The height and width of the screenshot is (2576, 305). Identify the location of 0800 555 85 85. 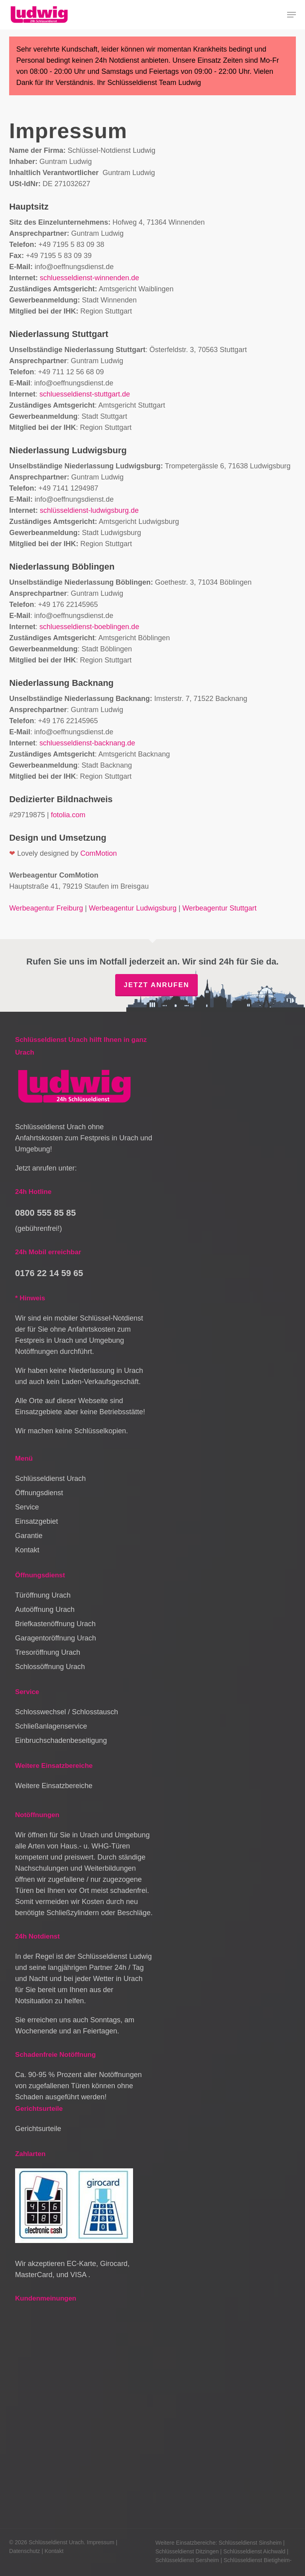
(45, 1213).